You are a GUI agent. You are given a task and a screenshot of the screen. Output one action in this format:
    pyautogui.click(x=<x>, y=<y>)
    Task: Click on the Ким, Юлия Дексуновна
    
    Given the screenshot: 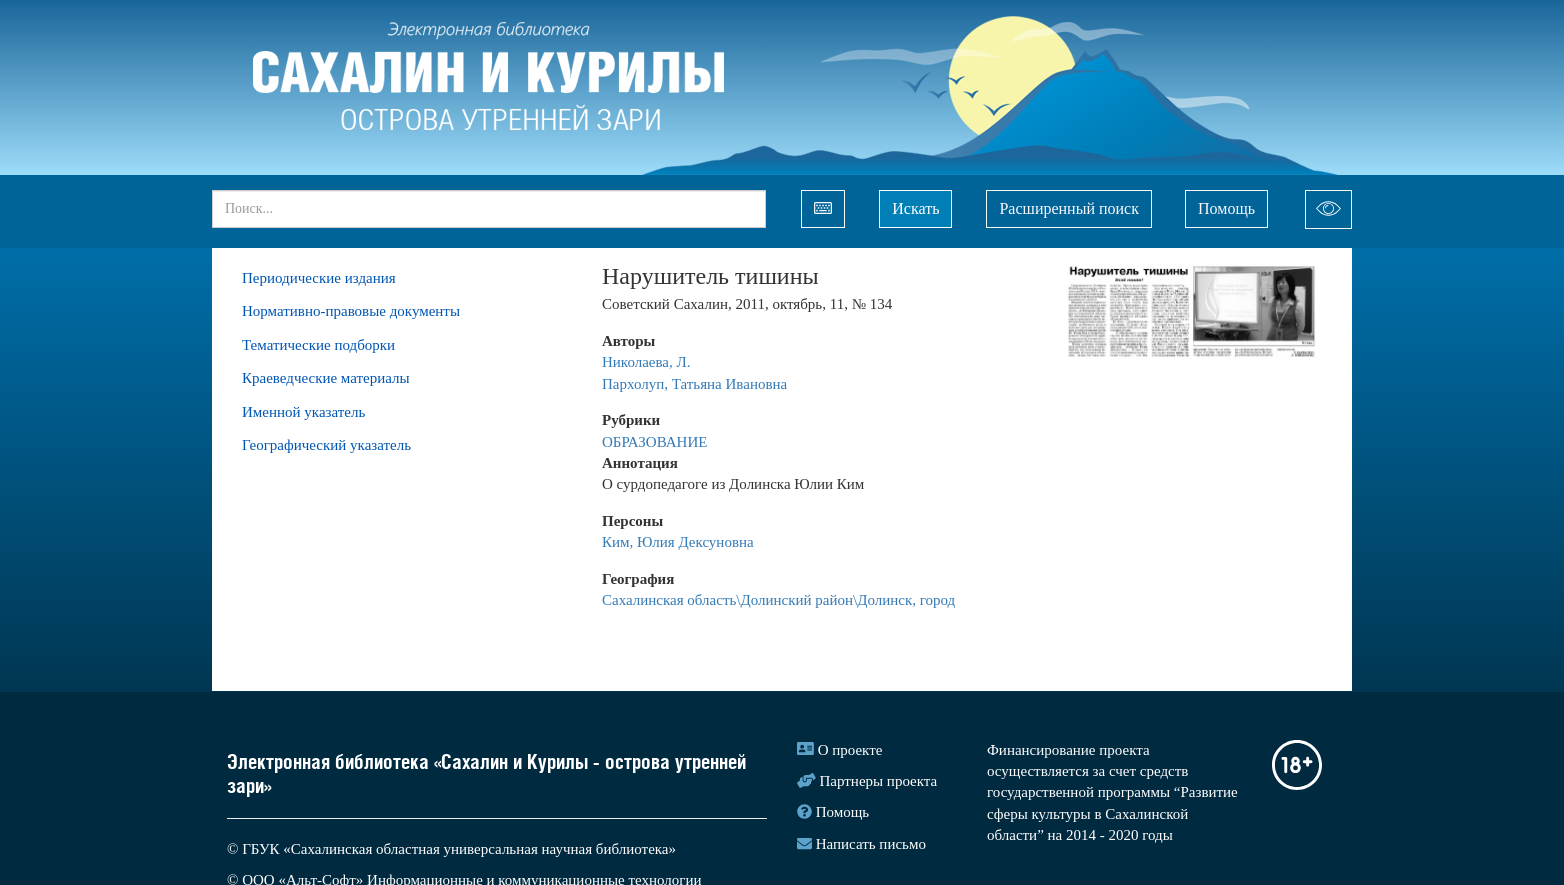 What is the action you would take?
    pyautogui.click(x=678, y=542)
    